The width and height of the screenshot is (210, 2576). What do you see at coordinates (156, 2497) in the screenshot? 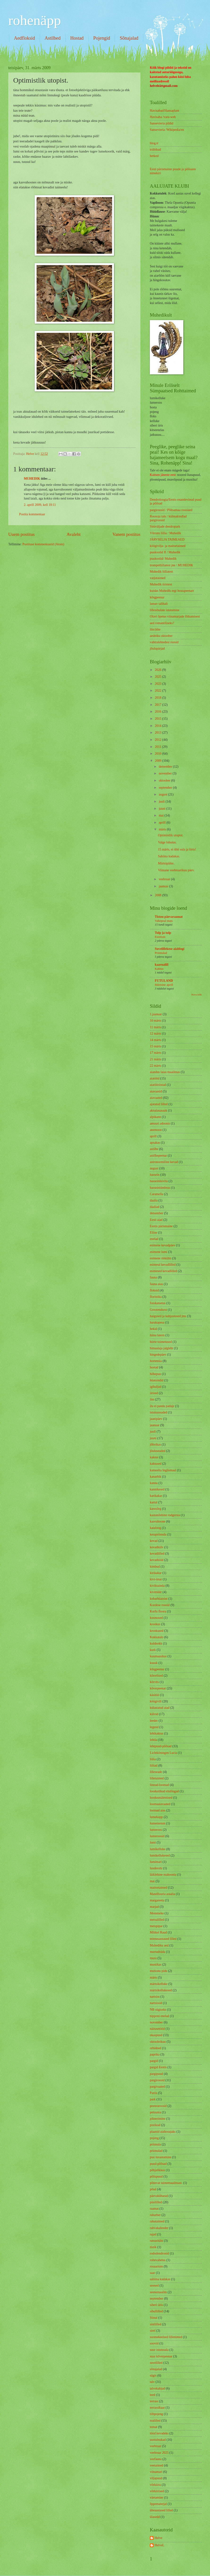
I see `väetamine` at bounding box center [156, 2497].